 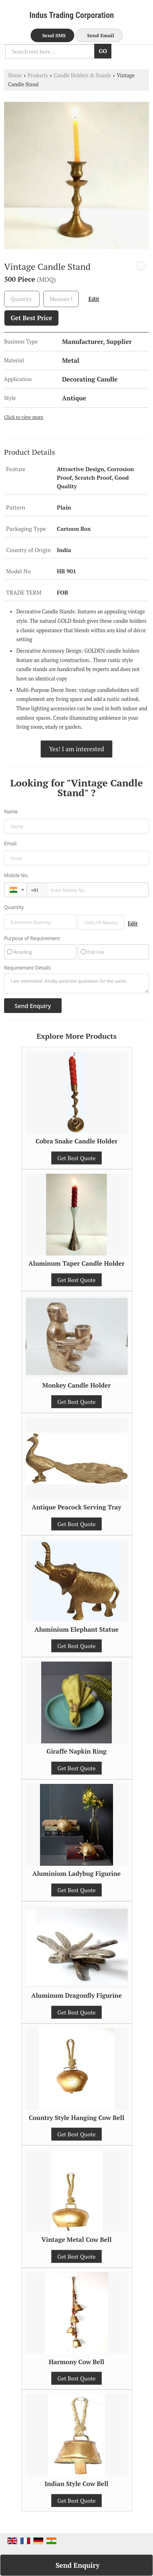 I want to click on Monkey Candle Holder, so click(x=76, y=1385).